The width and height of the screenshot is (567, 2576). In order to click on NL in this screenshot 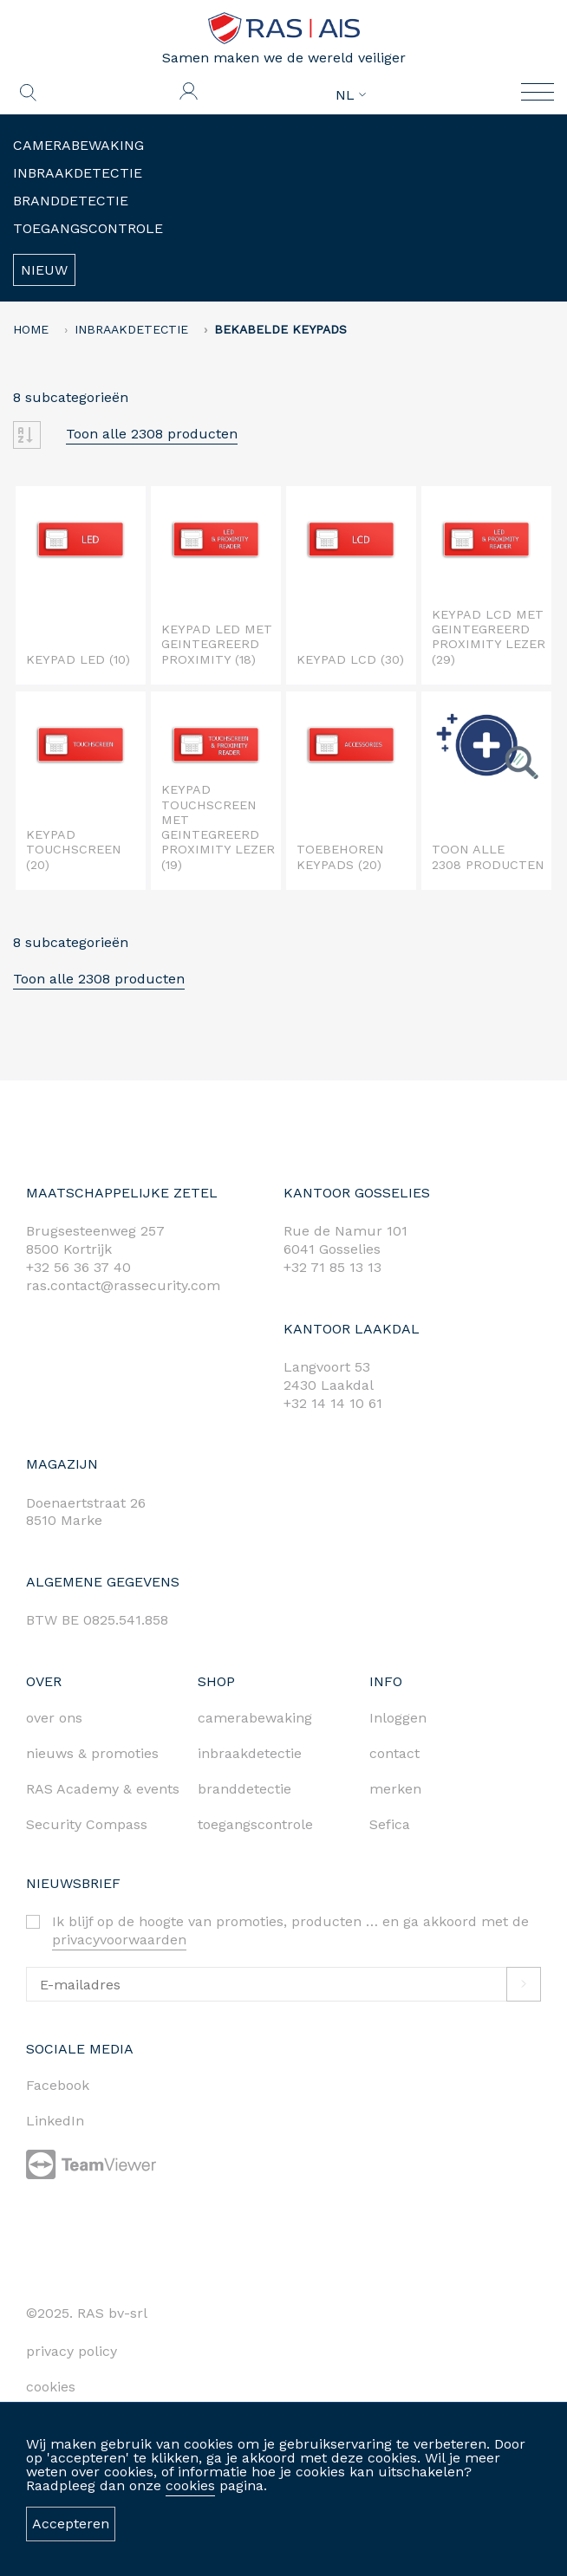, I will do `click(351, 95)`.